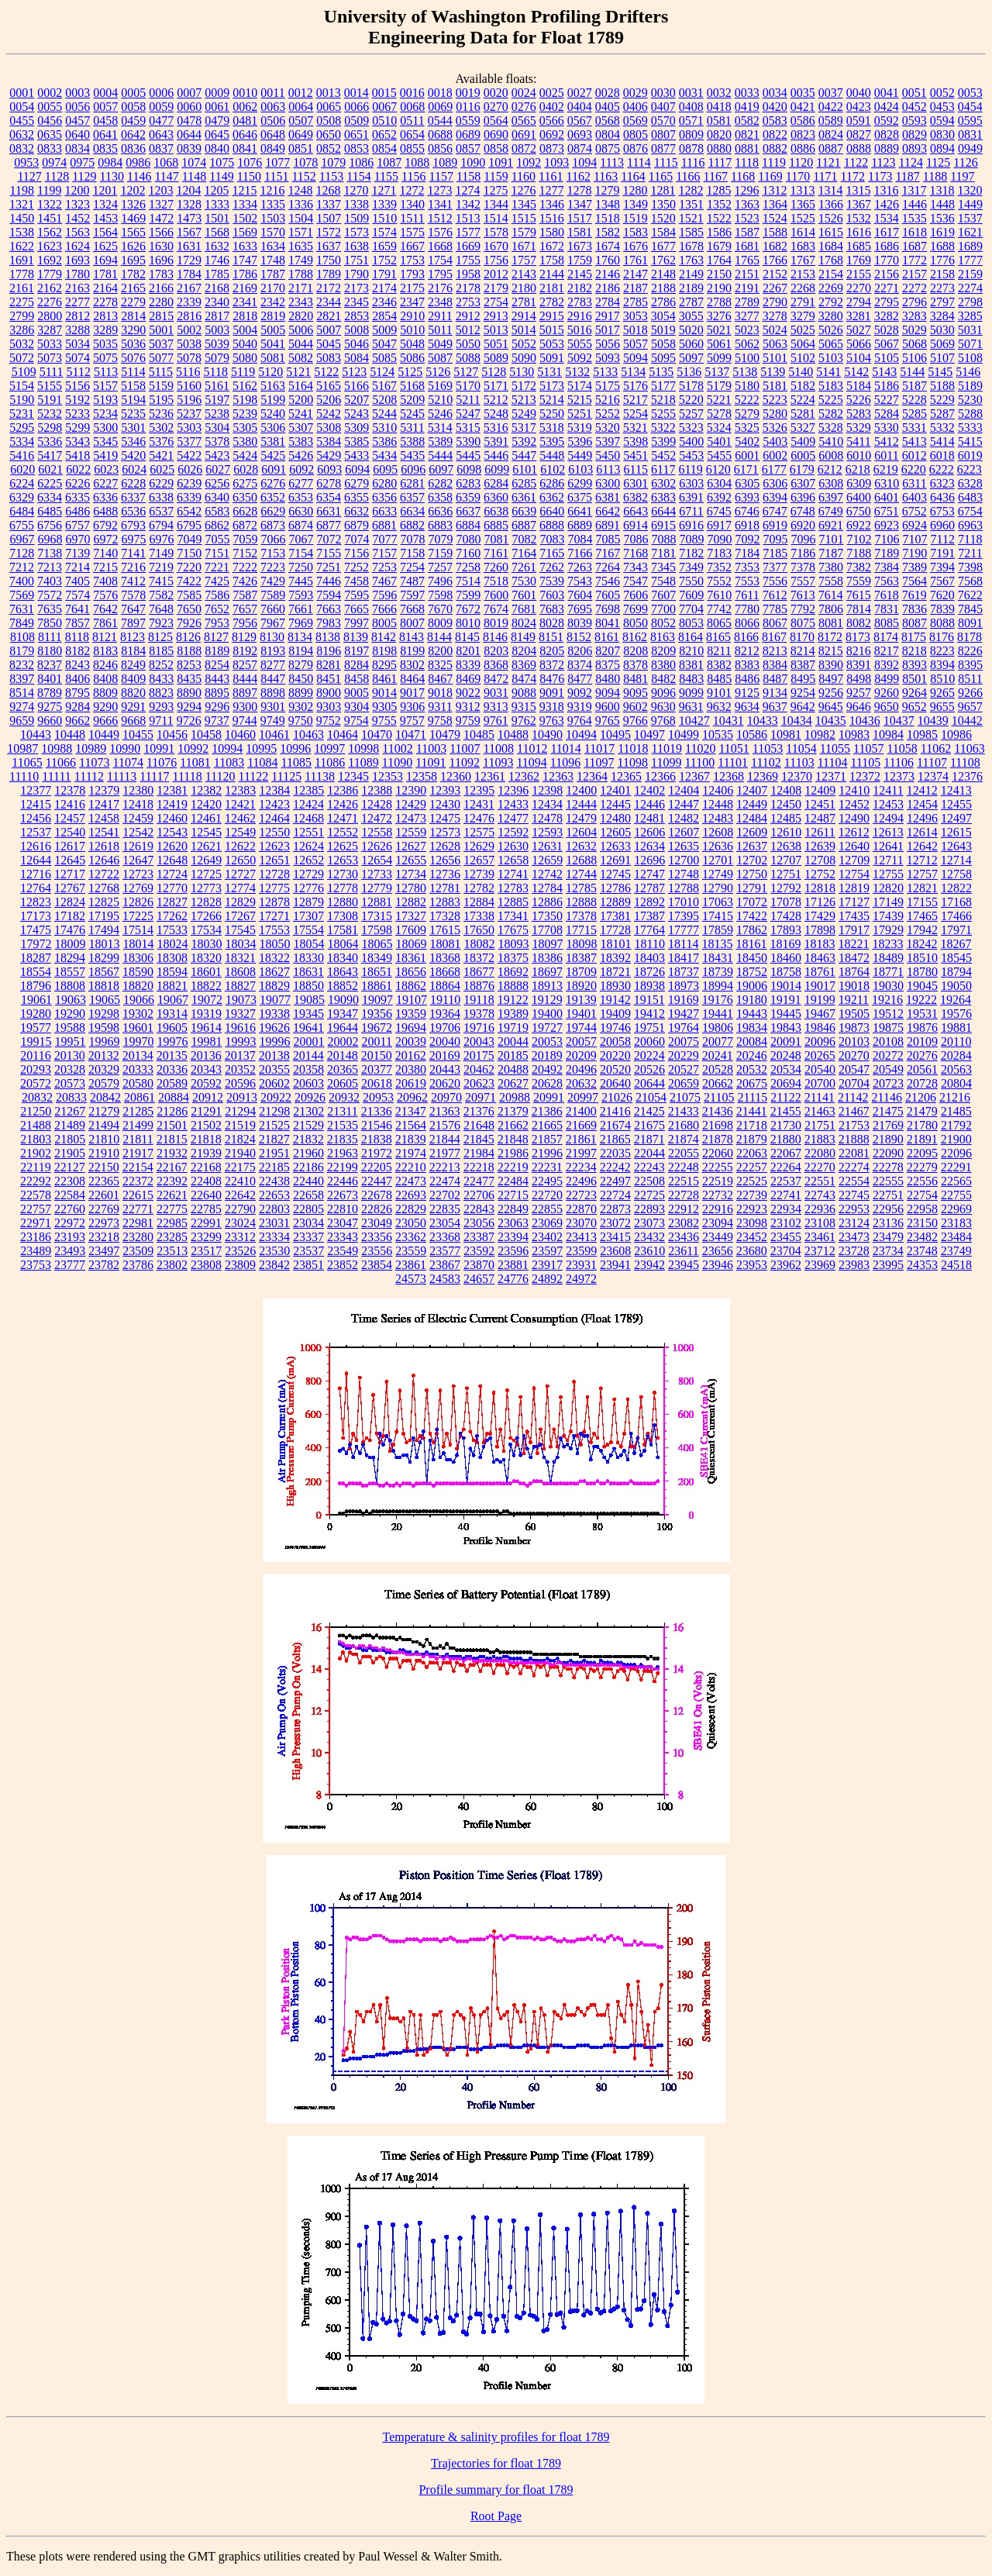 Image resolution: width=992 pixels, height=2576 pixels. What do you see at coordinates (819, 1055) in the screenshot?
I see `20265` at bounding box center [819, 1055].